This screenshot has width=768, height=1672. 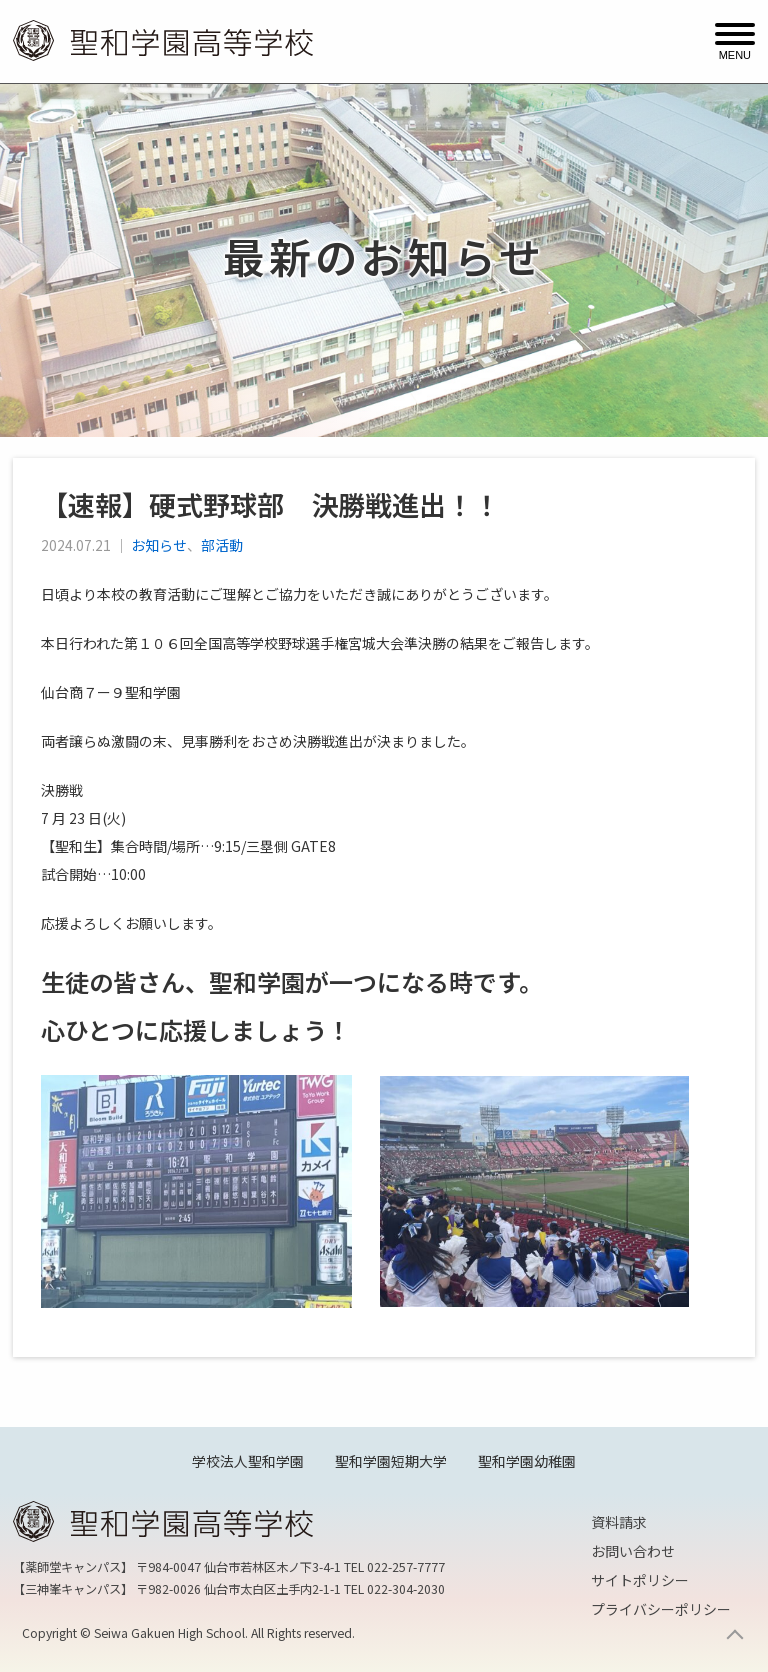 I want to click on プライバシーポリシー, so click(x=661, y=1609).